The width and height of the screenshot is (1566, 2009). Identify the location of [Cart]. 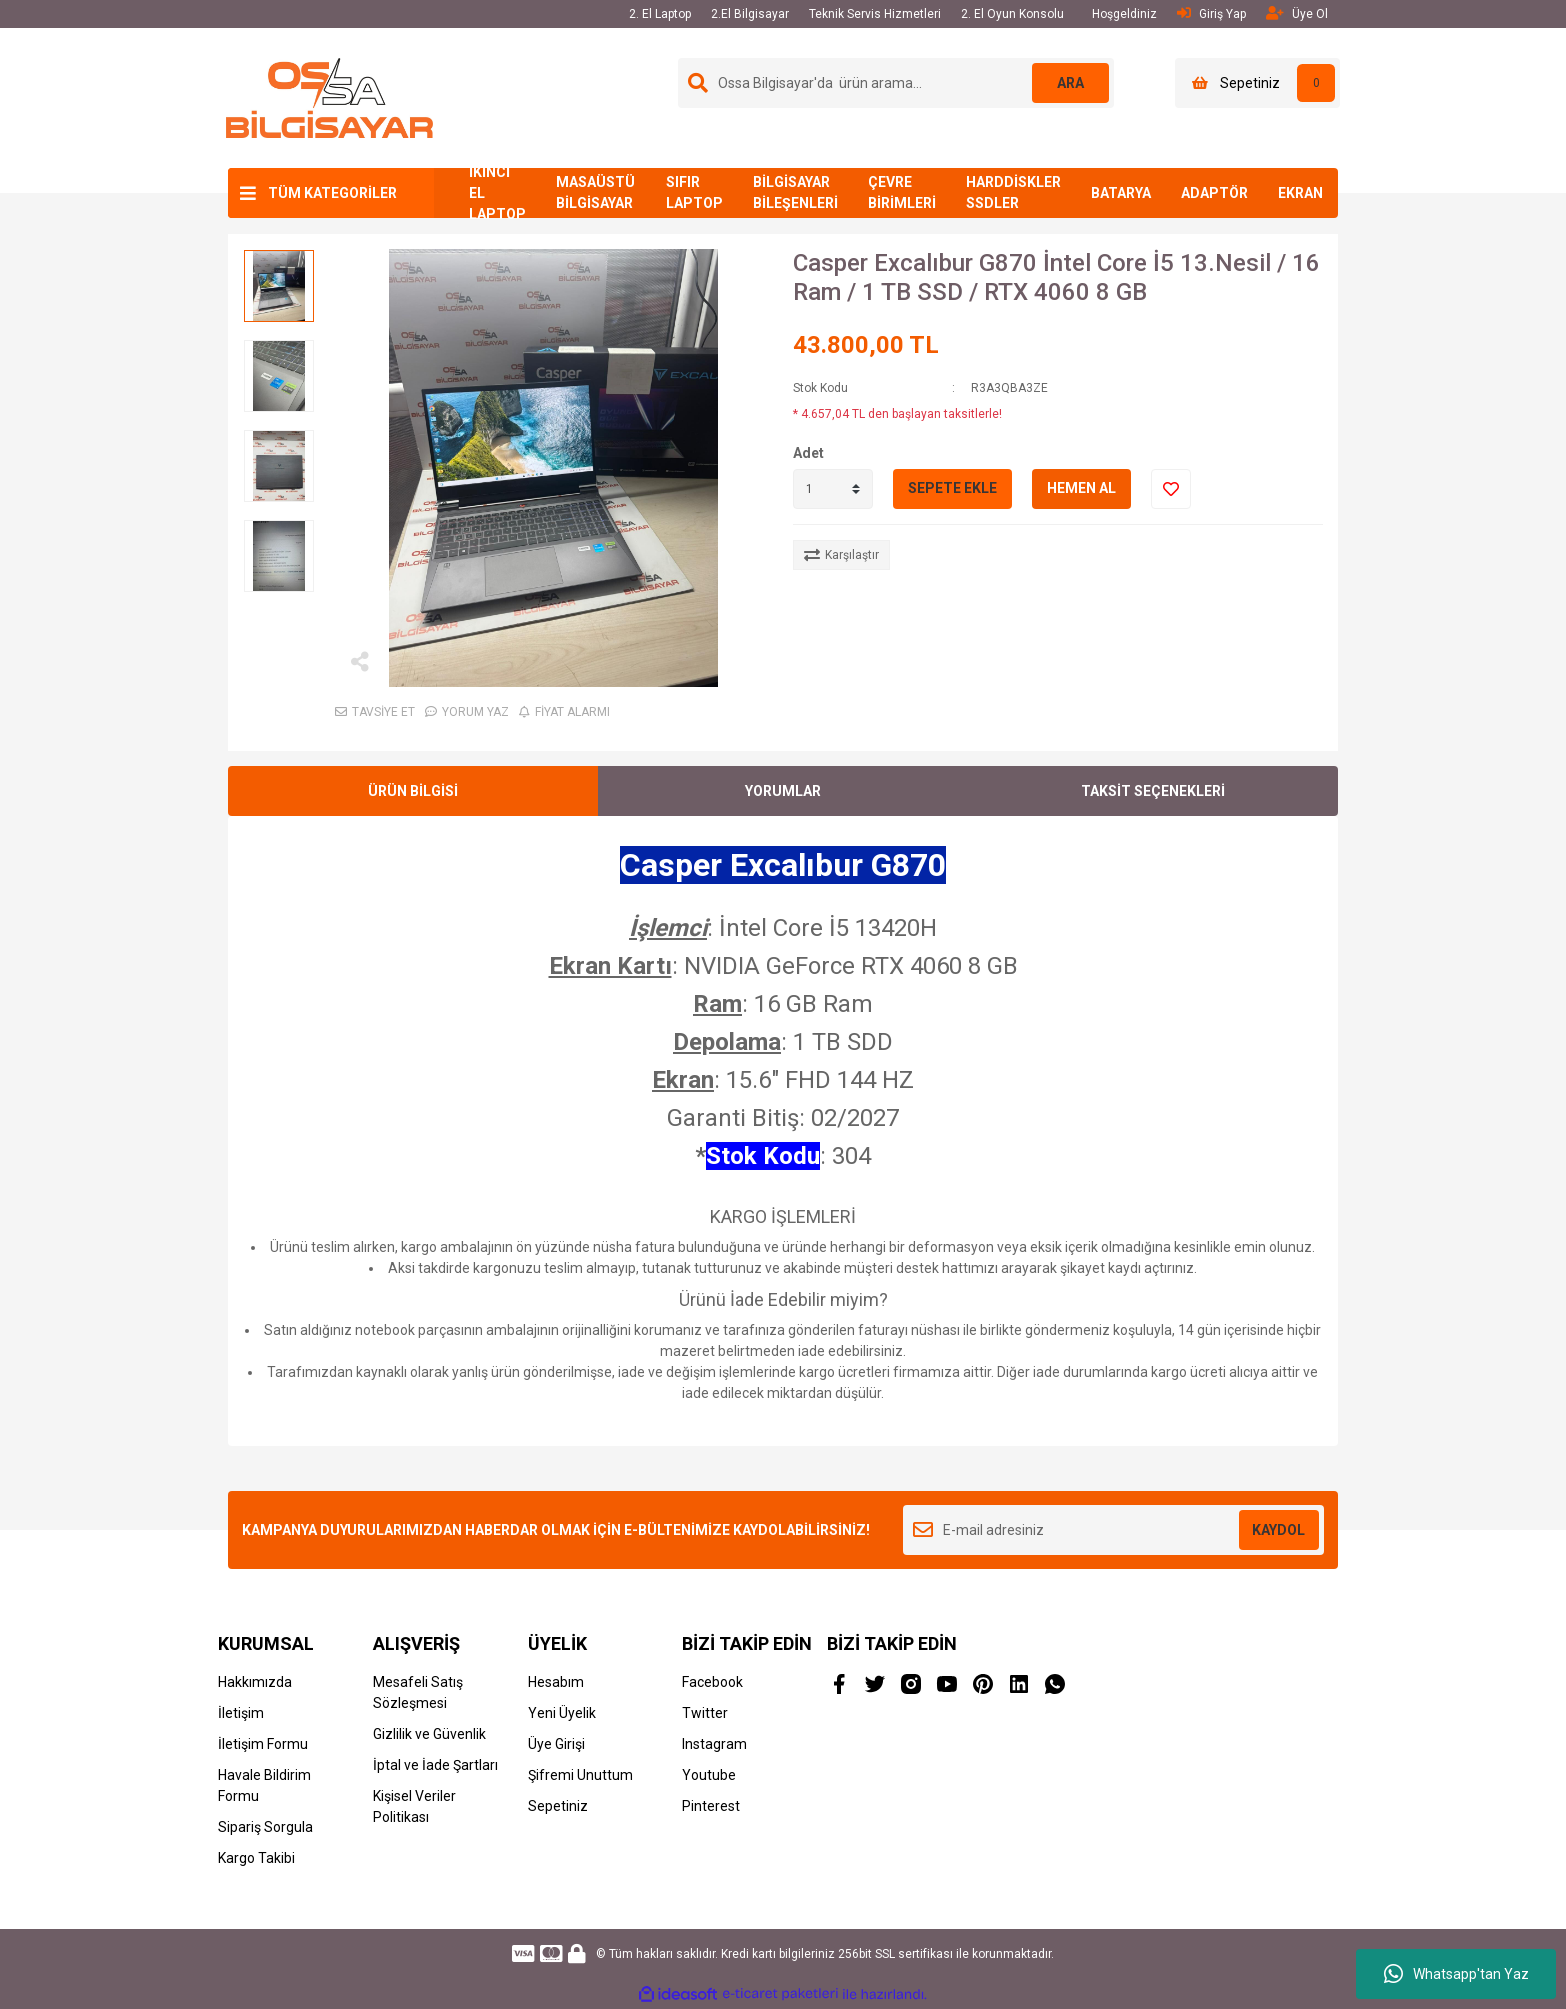
(1257, 83).